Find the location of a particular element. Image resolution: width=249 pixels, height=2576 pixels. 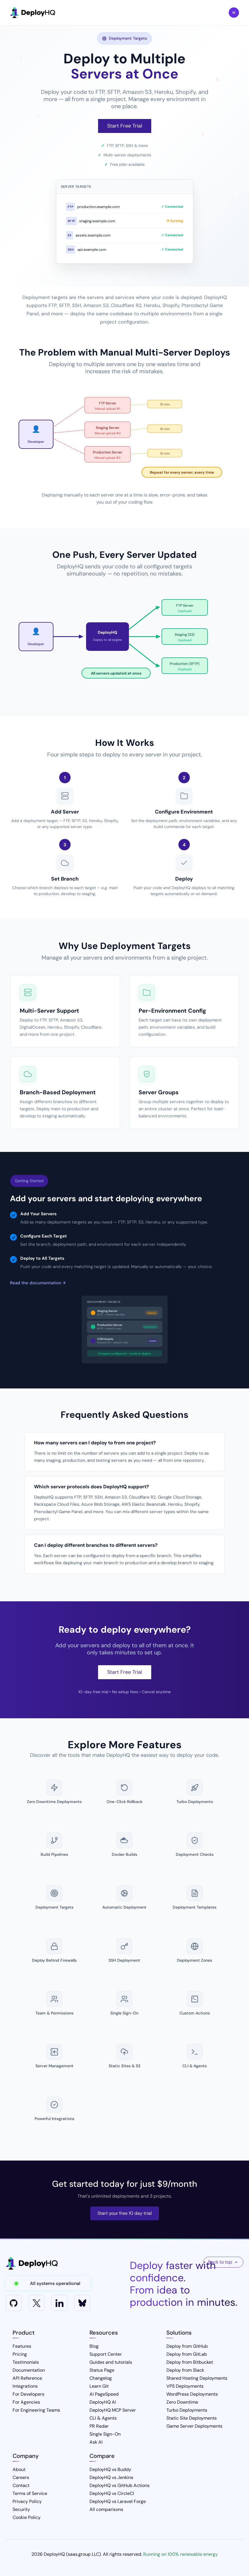

For Agencies is located at coordinates (26, 2402).